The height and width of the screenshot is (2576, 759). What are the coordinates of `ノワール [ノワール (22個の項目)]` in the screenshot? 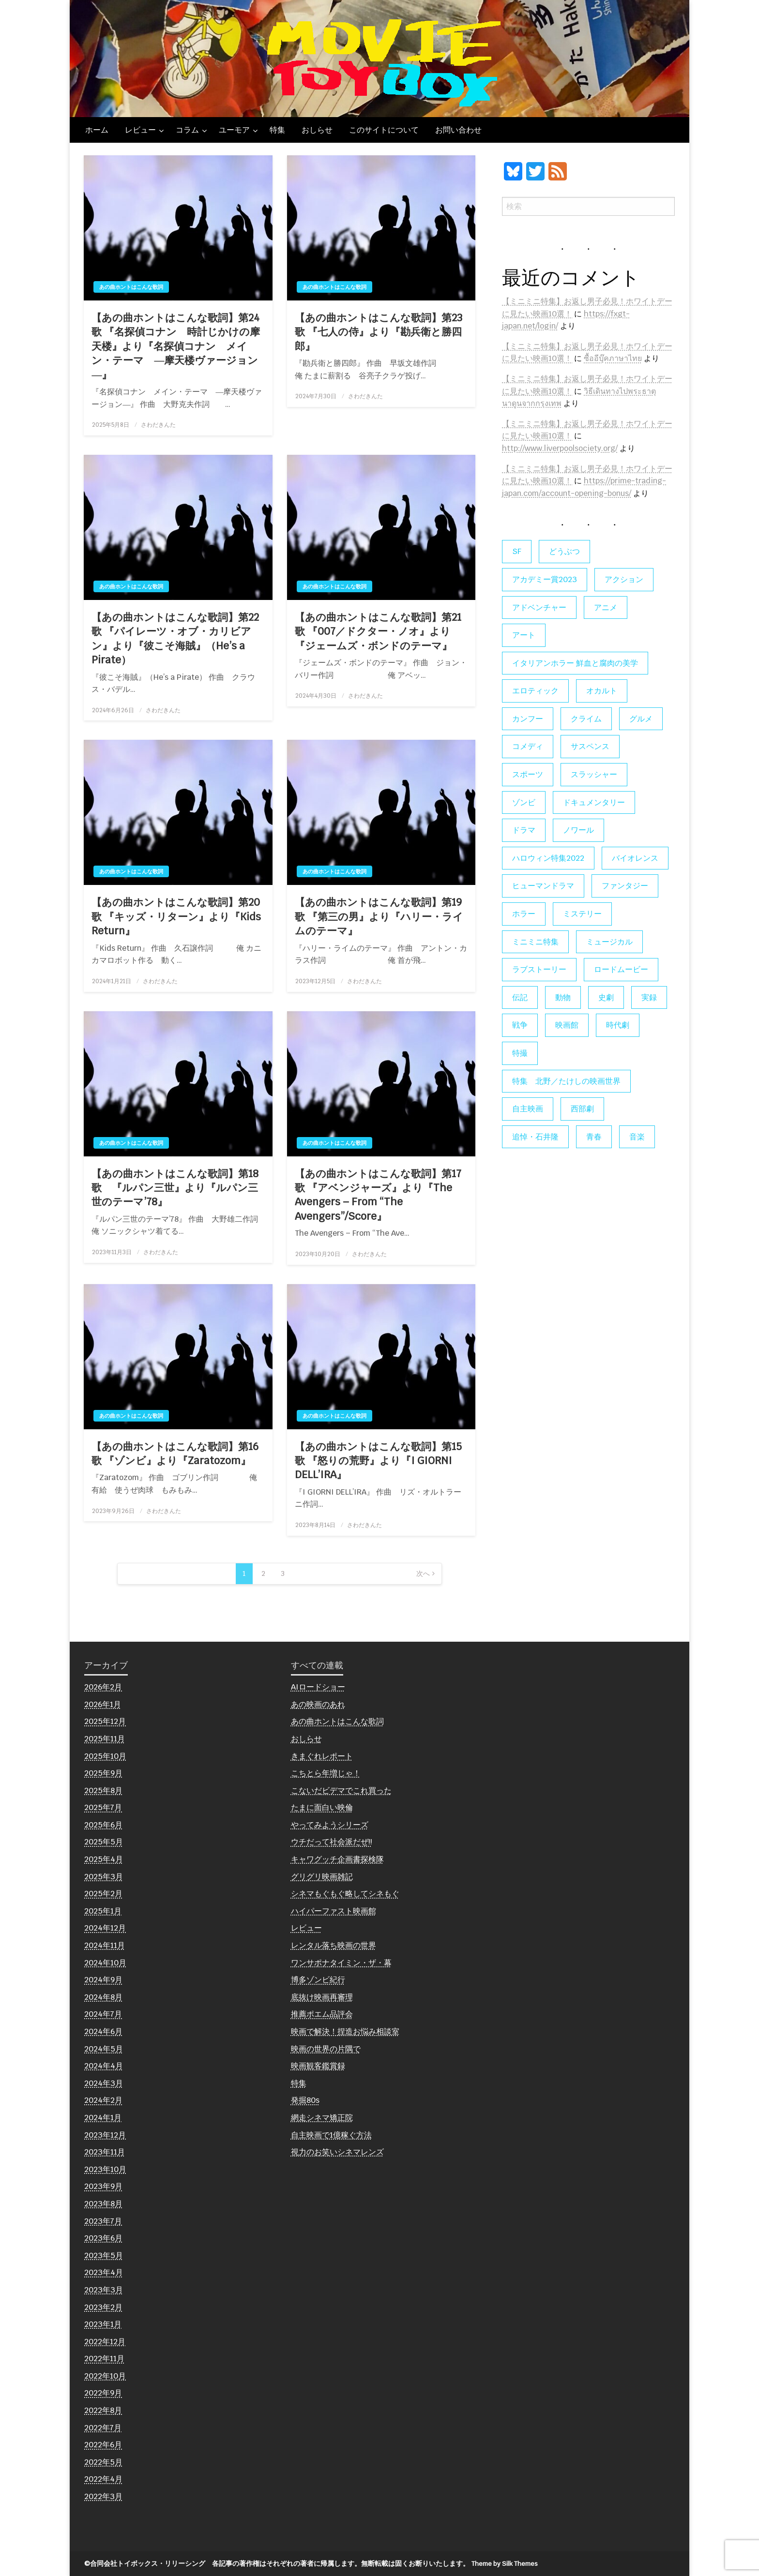 It's located at (578, 830).